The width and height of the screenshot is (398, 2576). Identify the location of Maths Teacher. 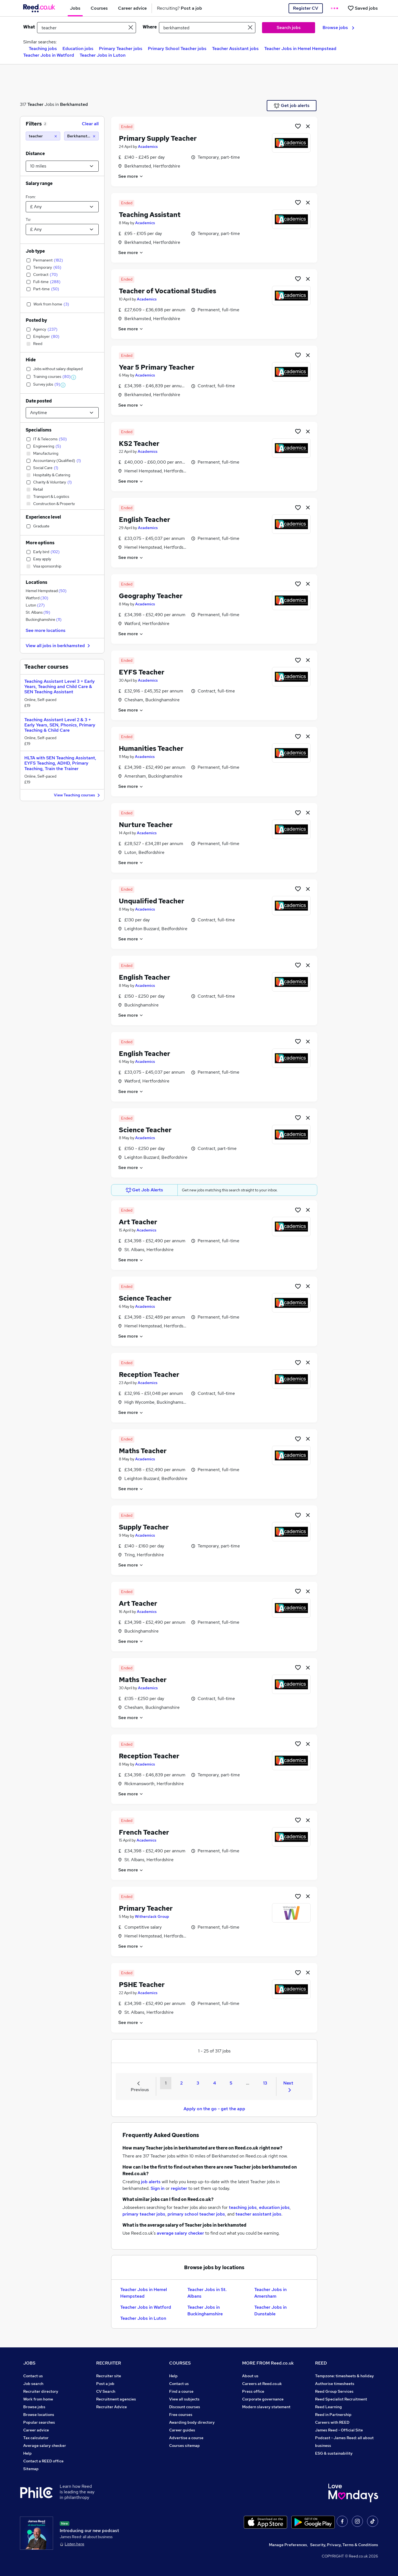
(143, 1451).